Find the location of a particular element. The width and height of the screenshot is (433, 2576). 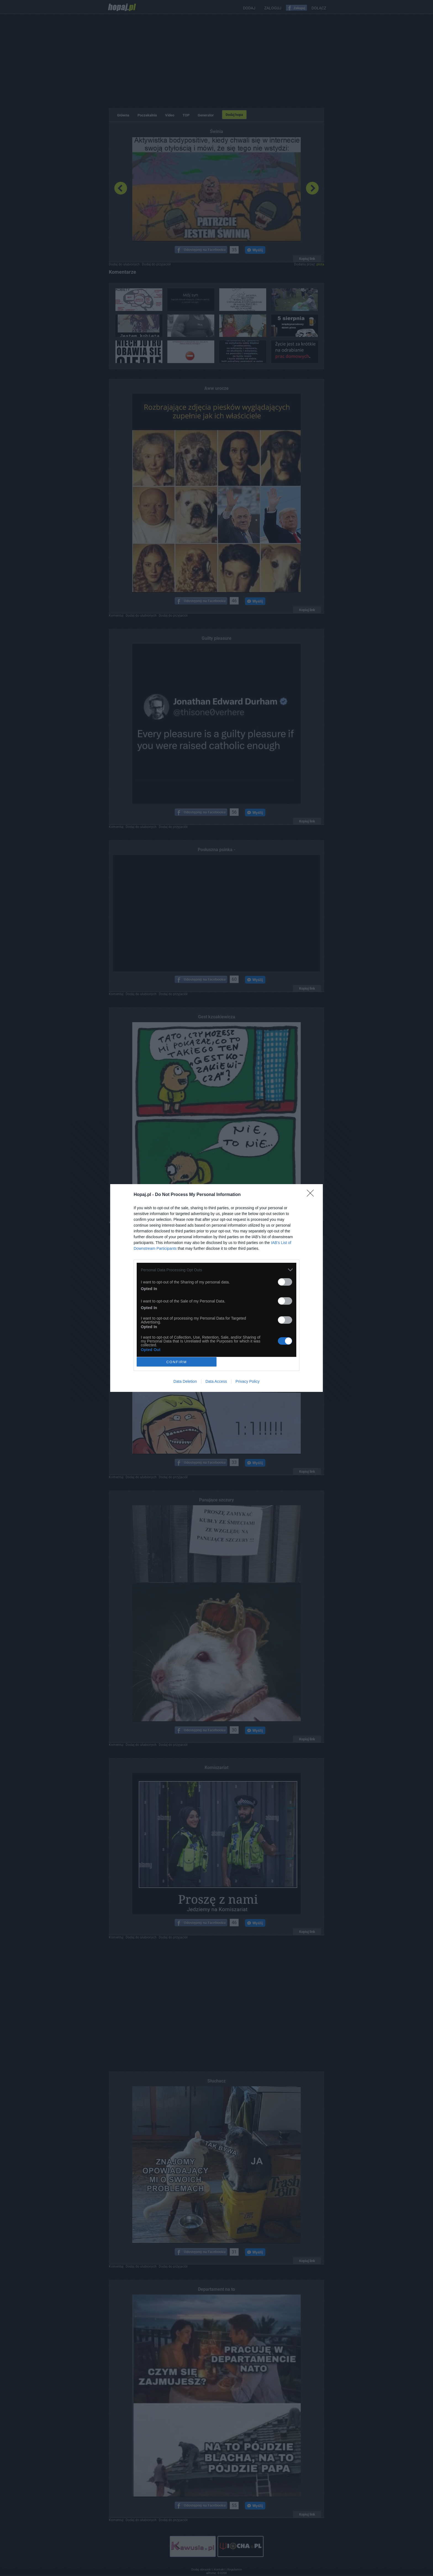

[listitem] is located at coordinates (216, 1270).